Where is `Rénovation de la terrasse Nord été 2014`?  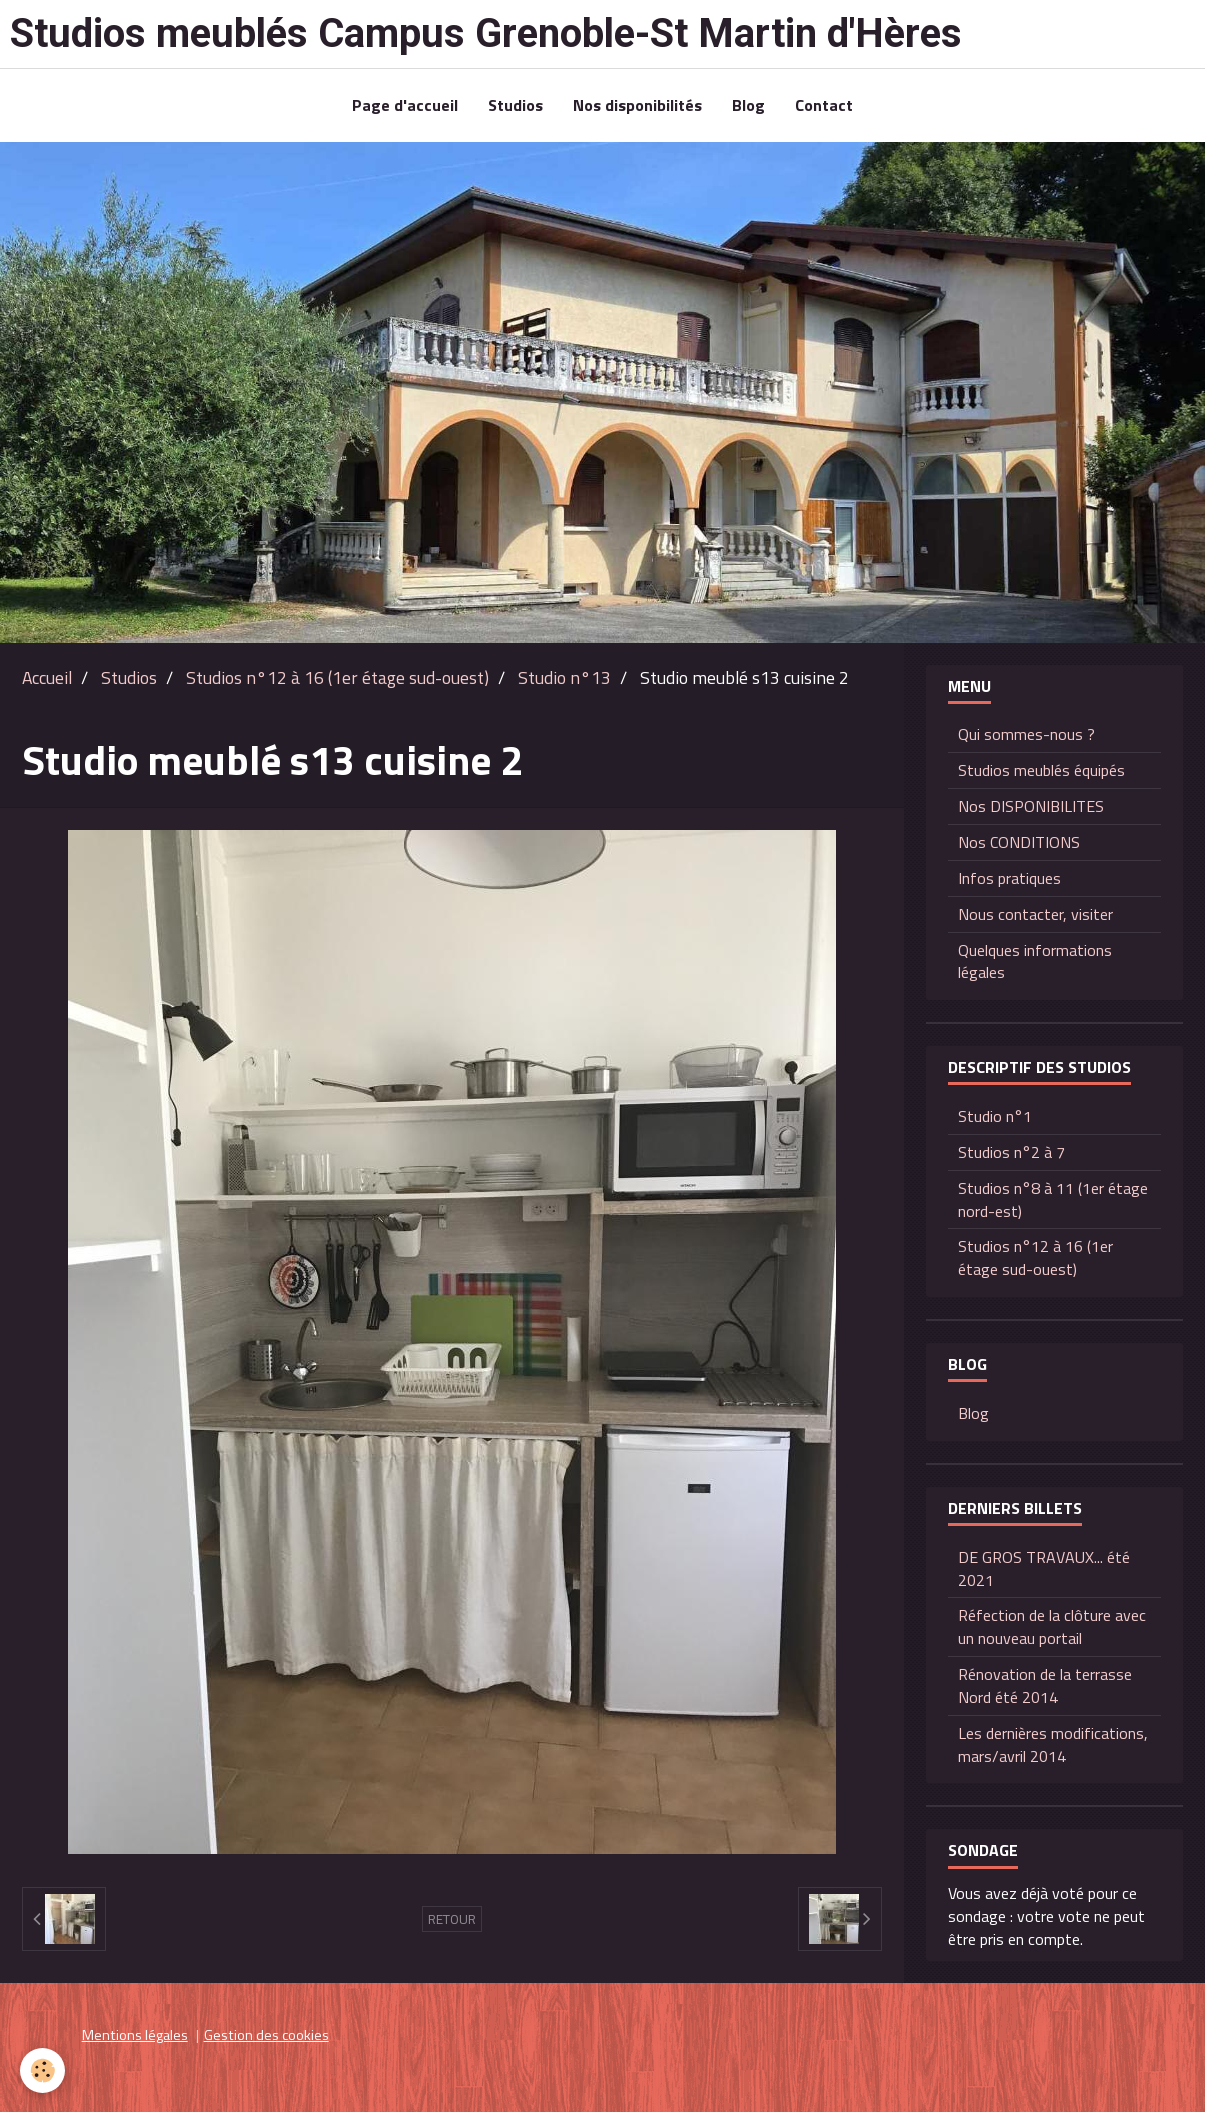 Rénovation de la terrasse Nord été 2014 is located at coordinates (1045, 1685).